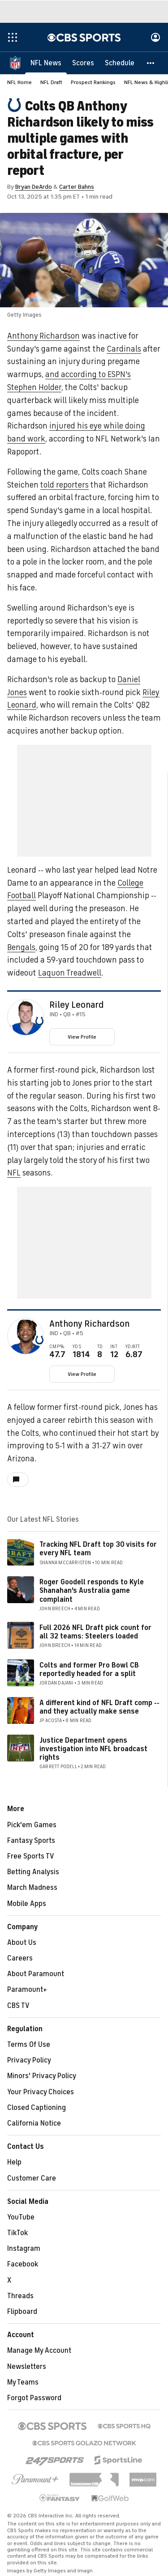 The image size is (168, 2576). Describe the element at coordinates (43, 336) in the screenshot. I see `Anthony Richardson` at that location.